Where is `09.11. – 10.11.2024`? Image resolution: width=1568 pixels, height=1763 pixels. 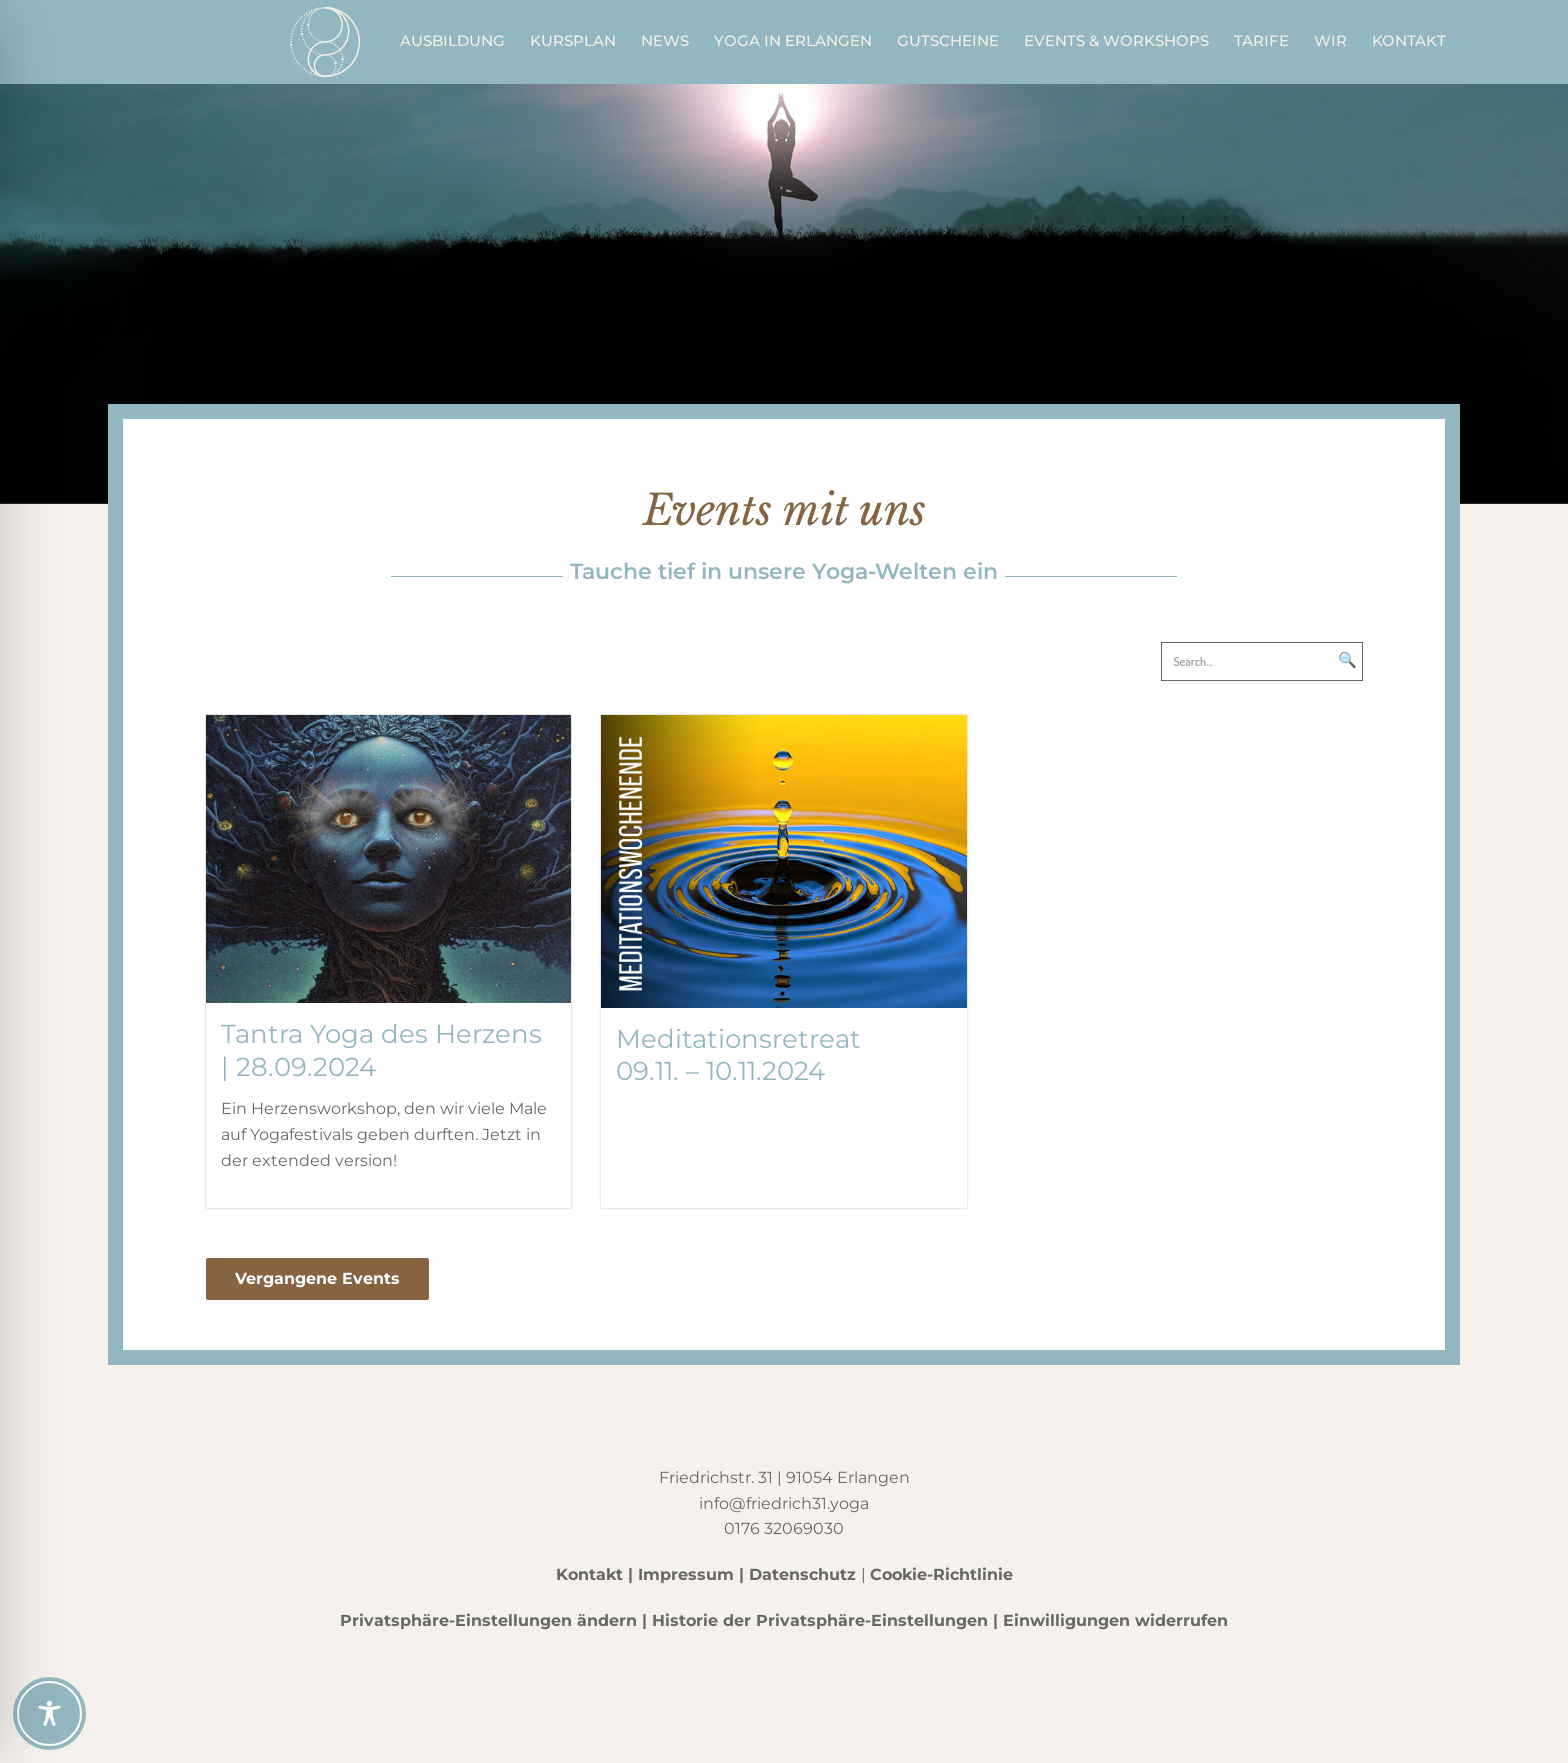
09.11. – 10.11.2024 is located at coordinates (720, 1071).